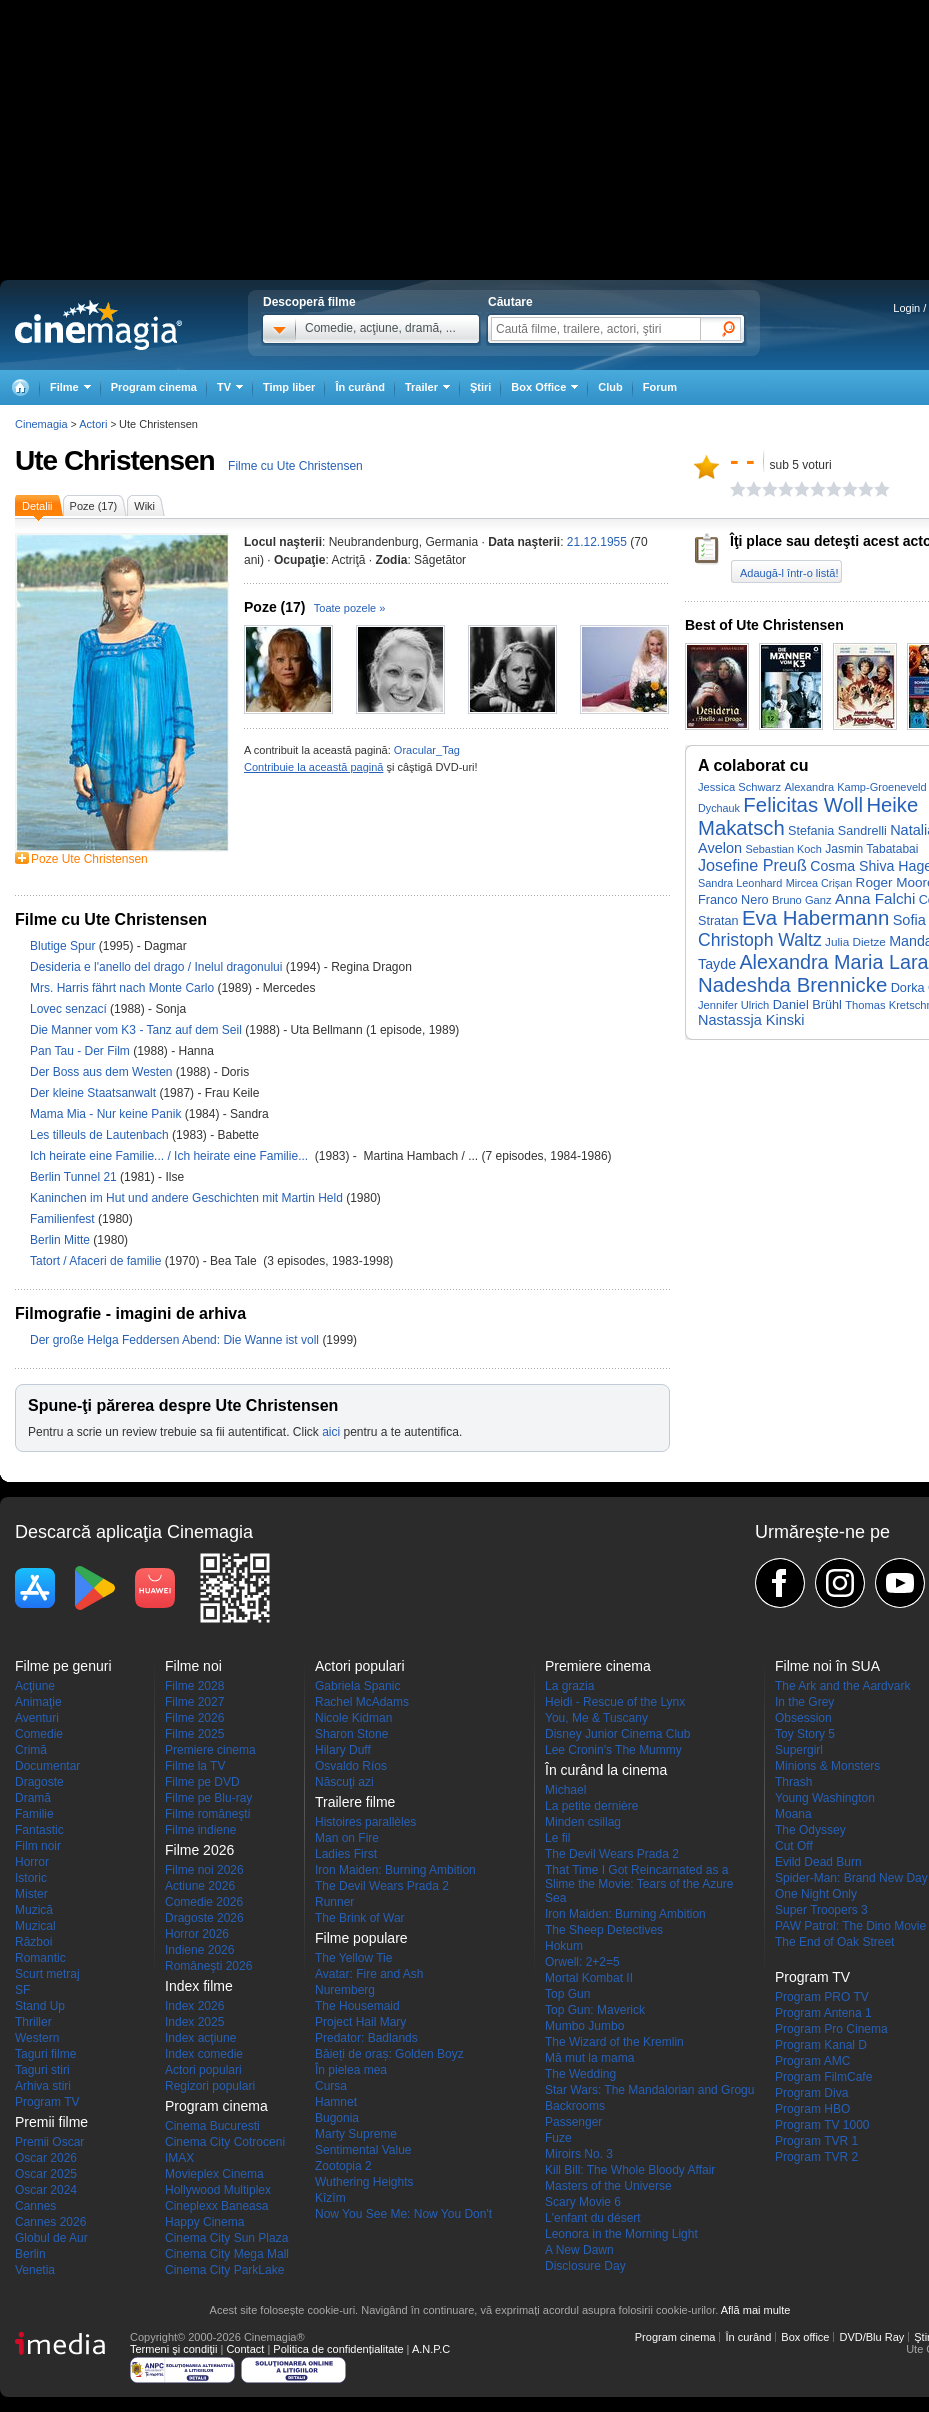  I want to click on Berlin, so click(30, 2254).